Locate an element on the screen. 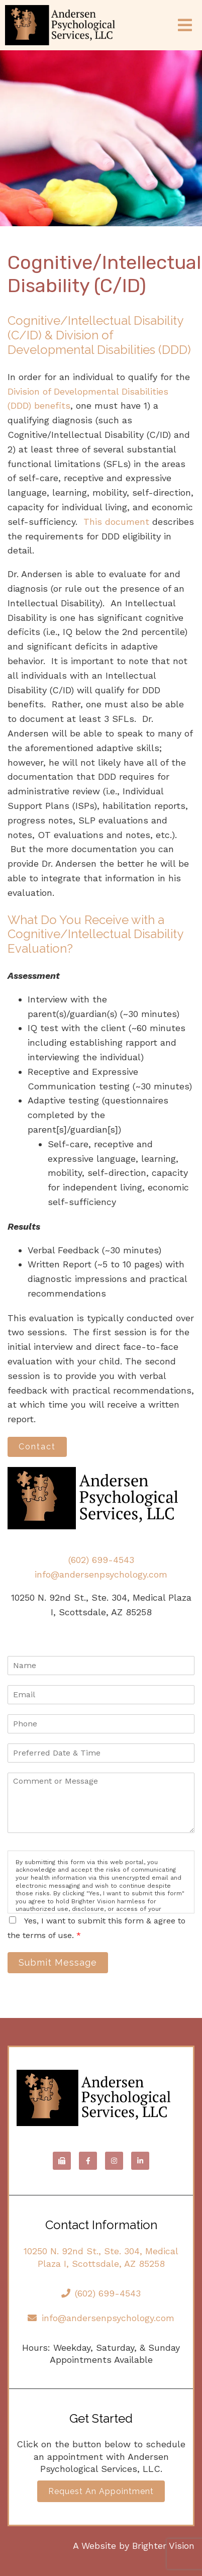  Request an Appointment is located at coordinates (101, 2491).